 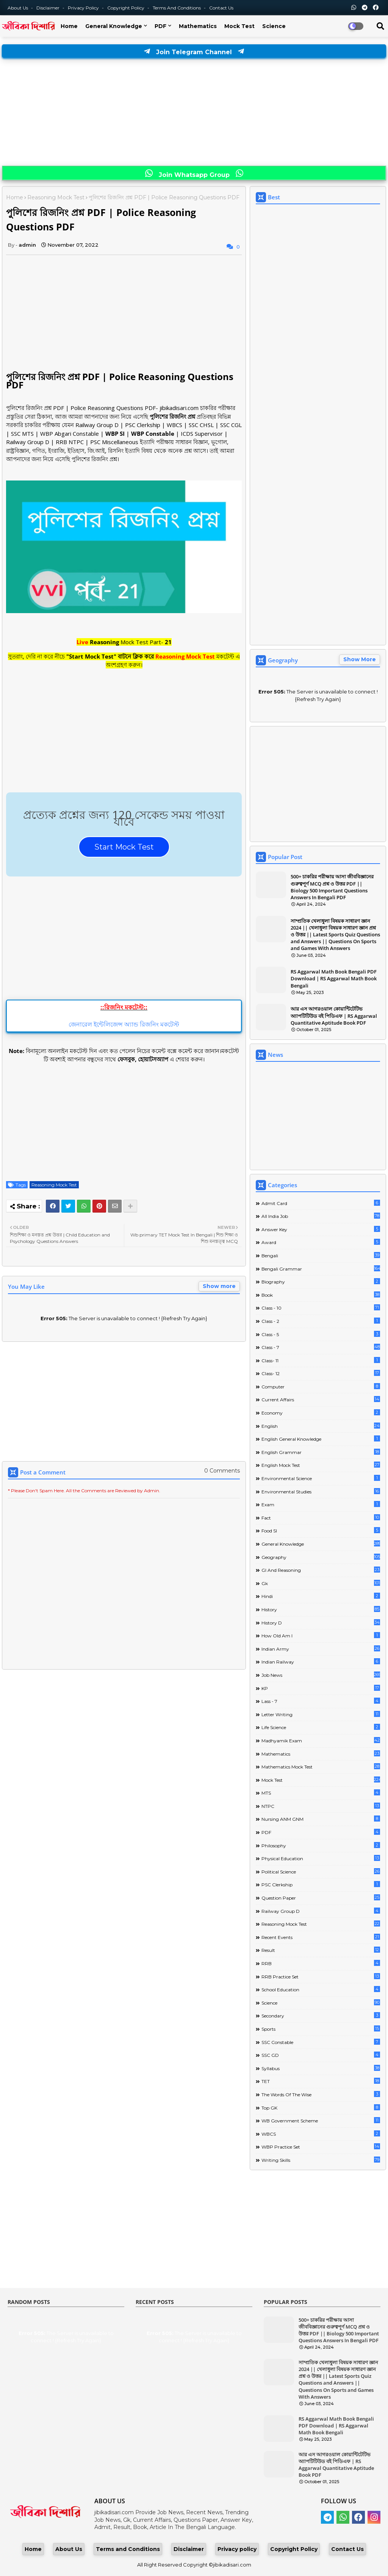 I want to click on class - 7, so click(x=320, y=1347).